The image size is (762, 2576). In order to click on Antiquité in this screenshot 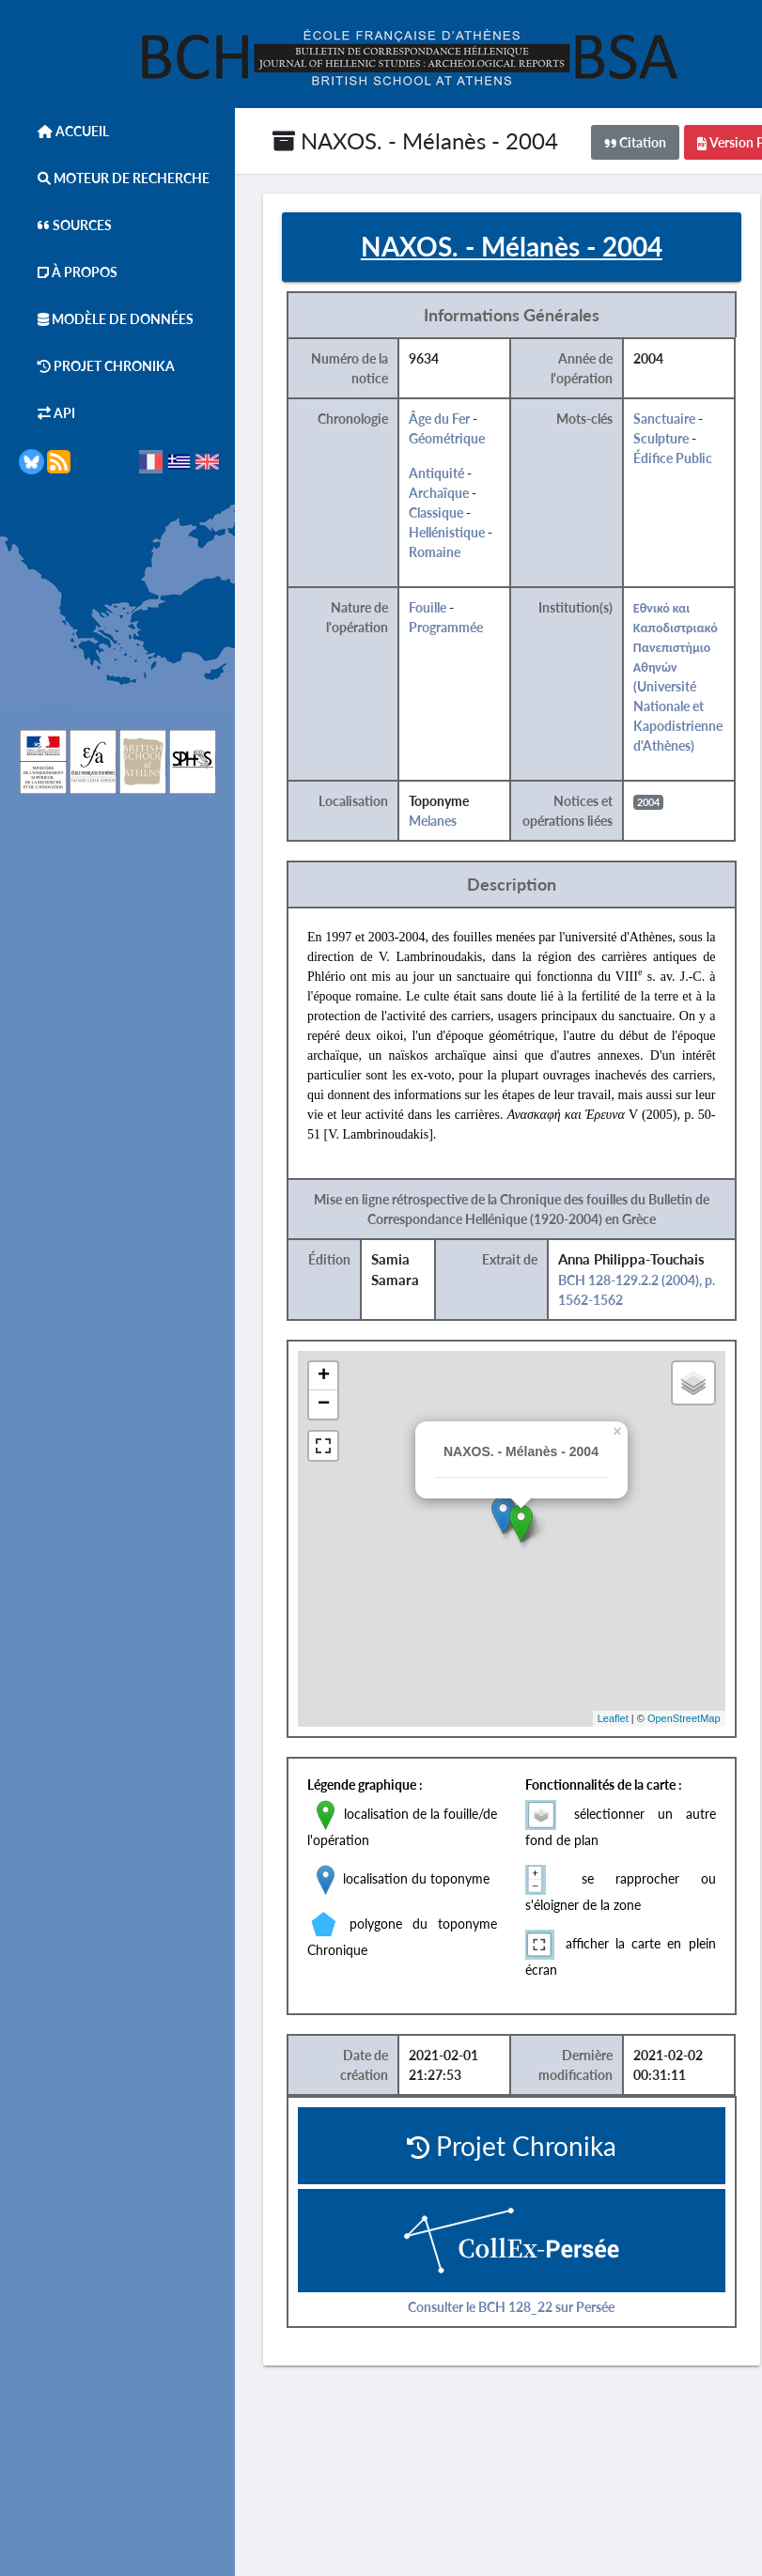, I will do `click(436, 473)`.